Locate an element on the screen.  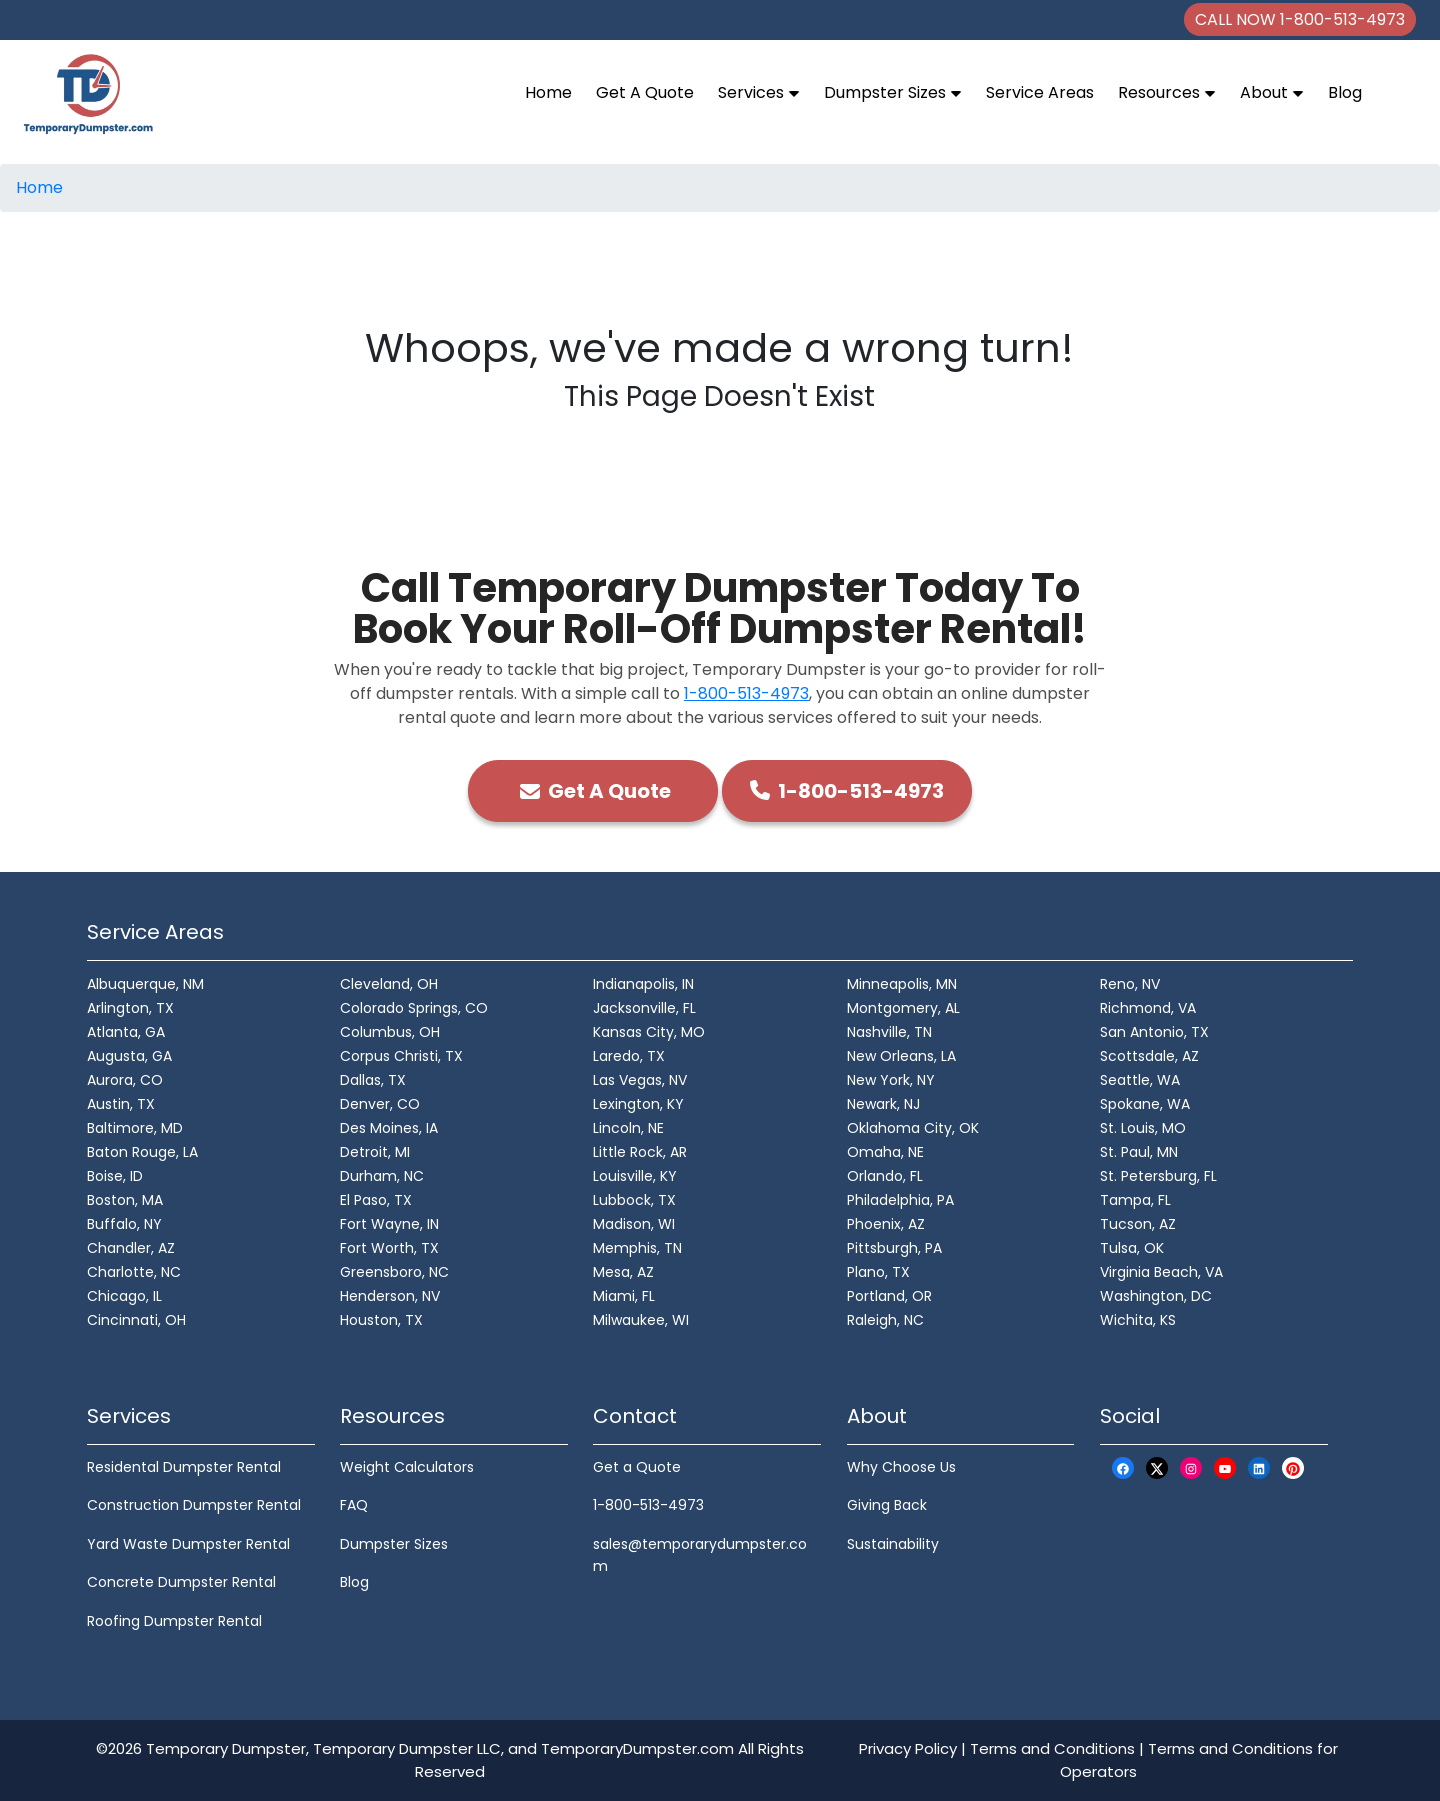
Colorado Springs, CO is located at coordinates (414, 1008).